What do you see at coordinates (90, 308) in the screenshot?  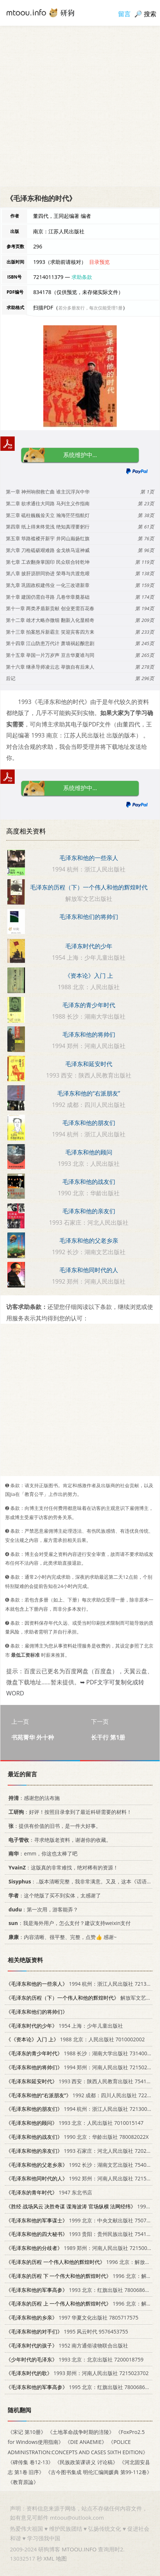 I see `若分多册发行，每次仅能受理1册` at bounding box center [90, 308].